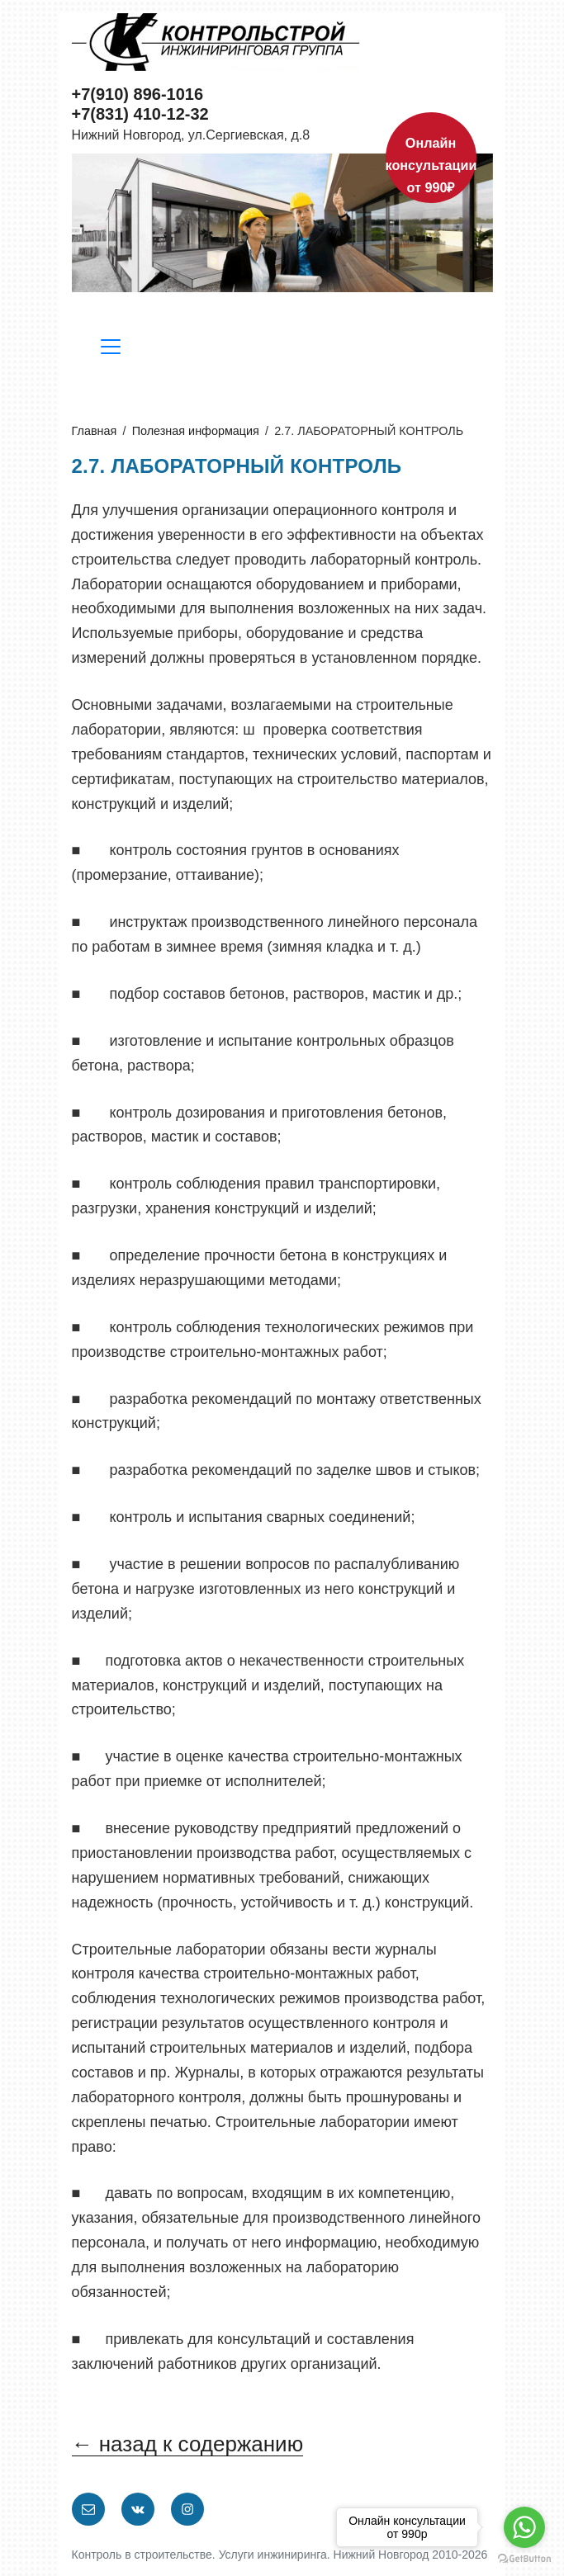 This screenshot has width=564, height=2576. I want to click on +7(831) 410-12-32, so click(140, 114).